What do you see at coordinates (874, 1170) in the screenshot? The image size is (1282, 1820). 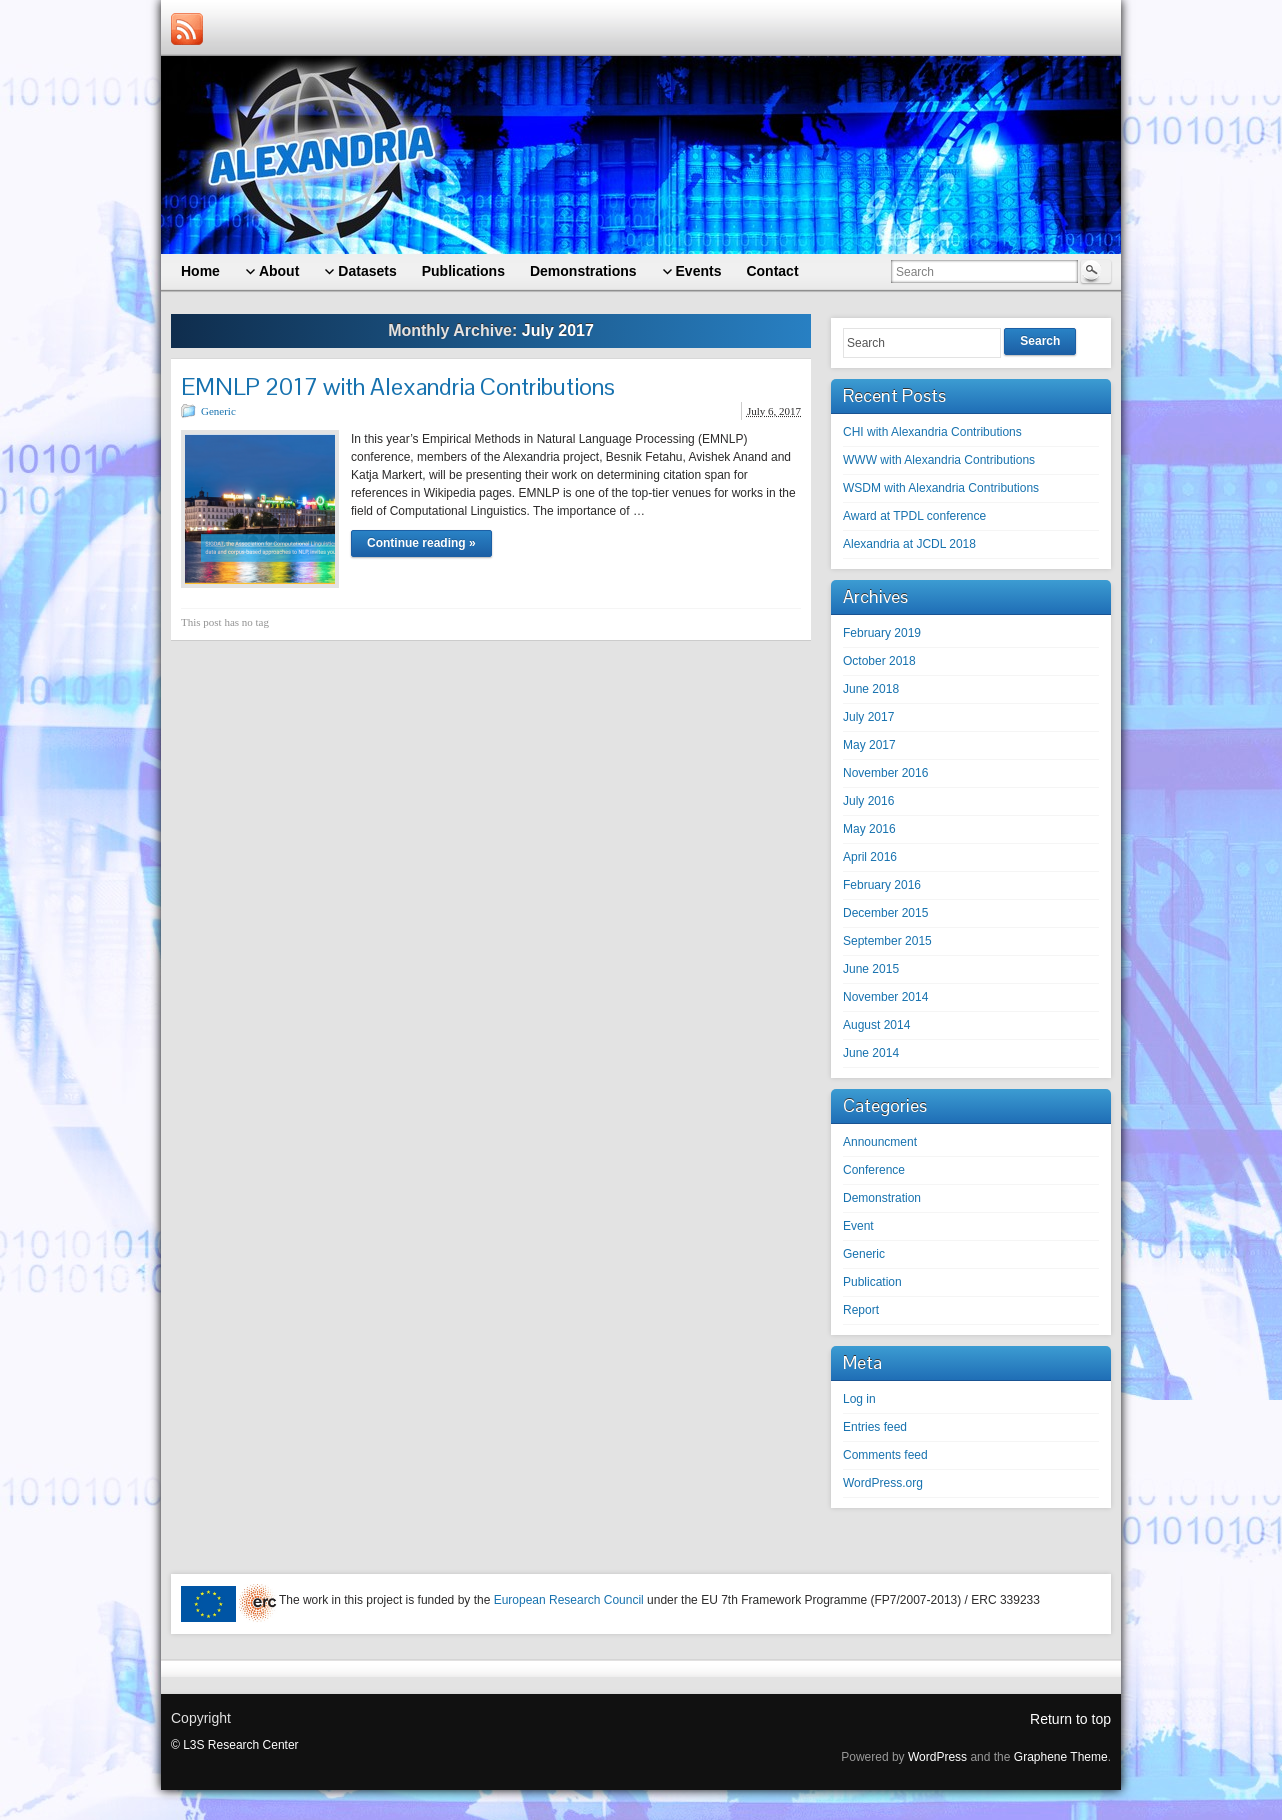 I see `Conference` at bounding box center [874, 1170].